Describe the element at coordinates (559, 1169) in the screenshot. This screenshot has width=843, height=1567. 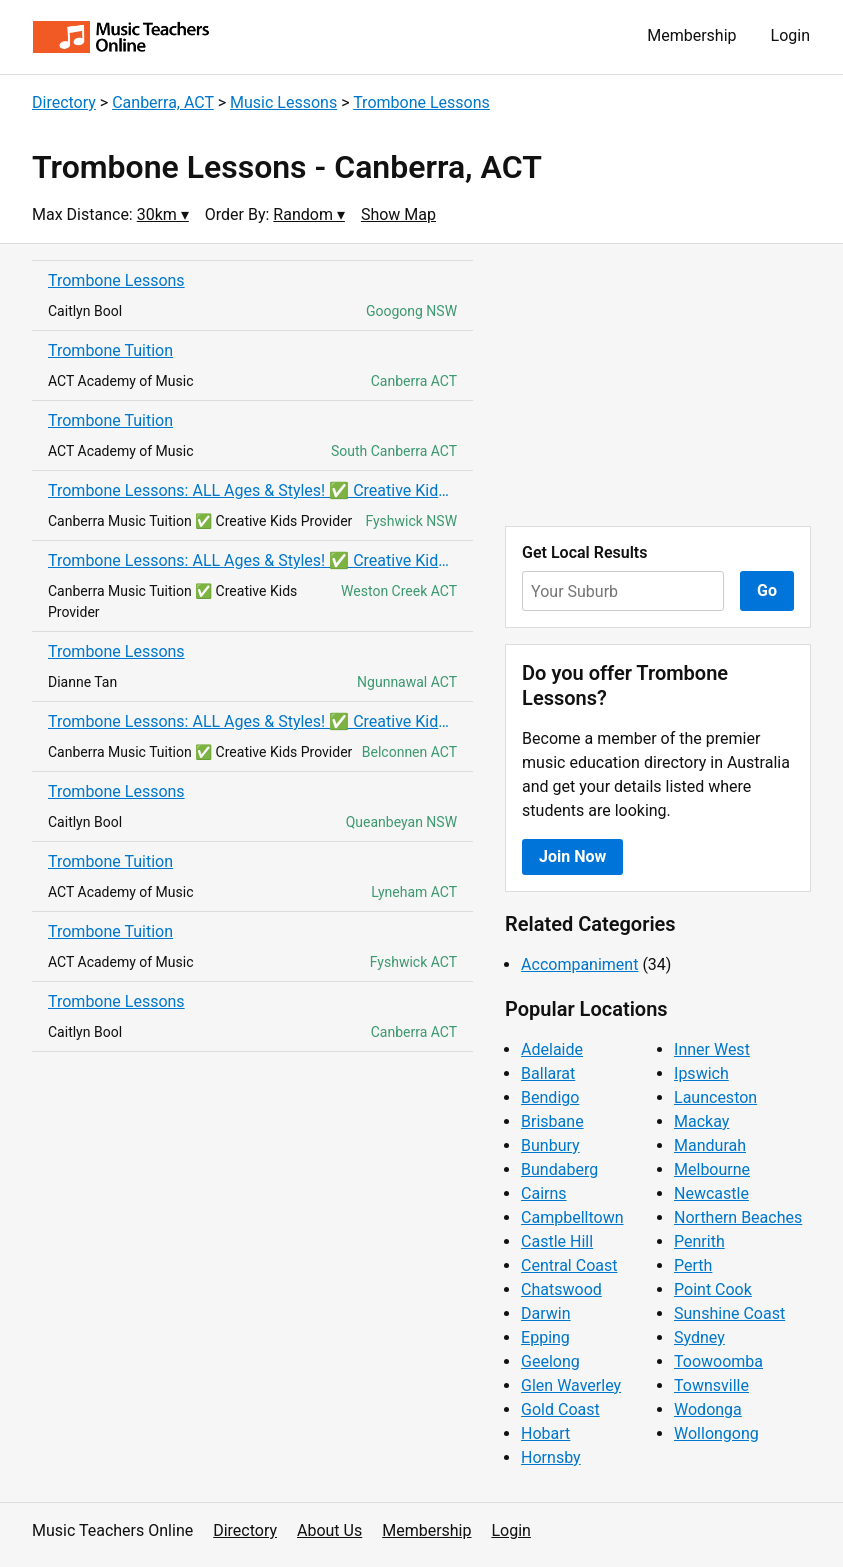
I see `Bundaberg` at that location.